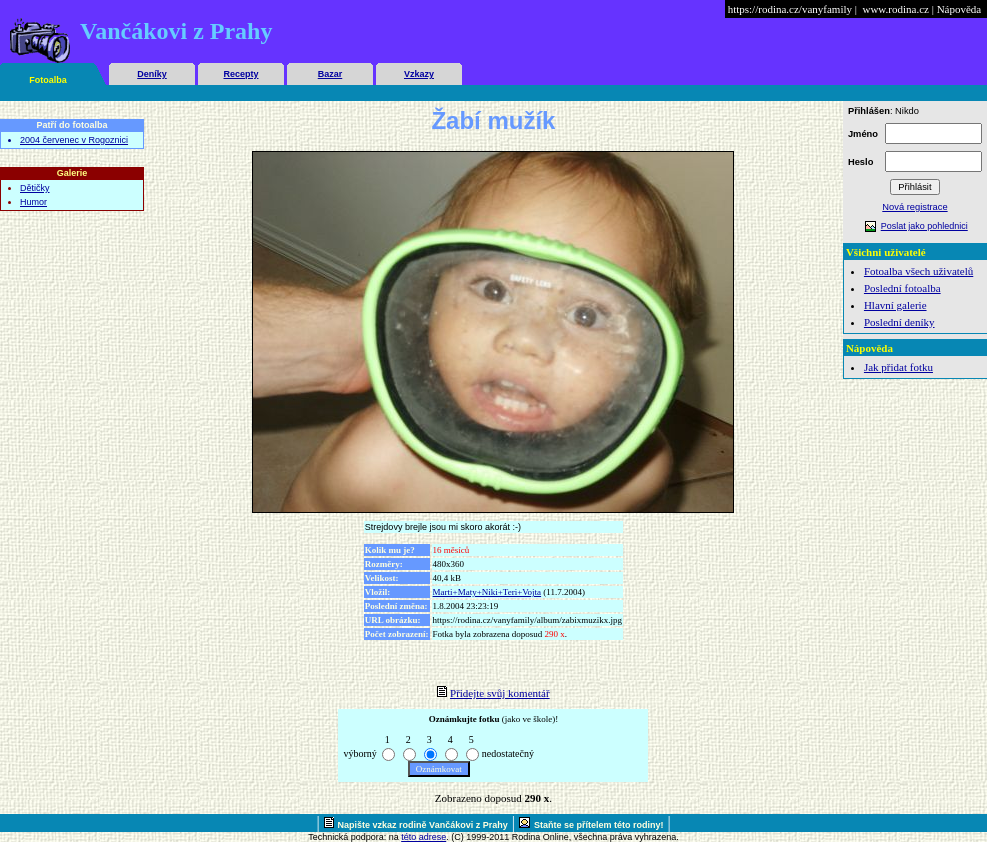 This screenshot has height=842, width=987. Describe the element at coordinates (423, 837) in the screenshot. I see `této adrese` at that location.